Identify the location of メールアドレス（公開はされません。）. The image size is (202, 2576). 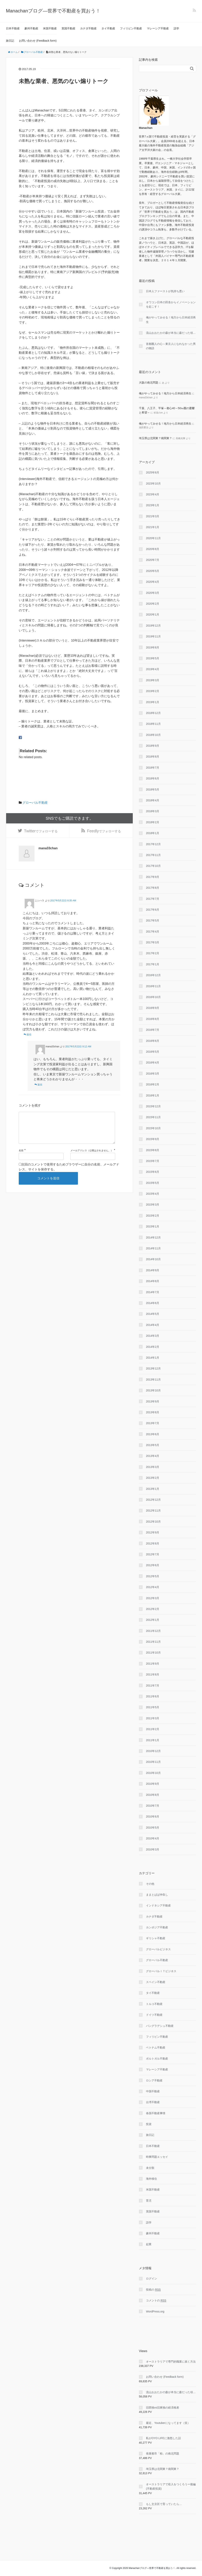
(91, 1160).